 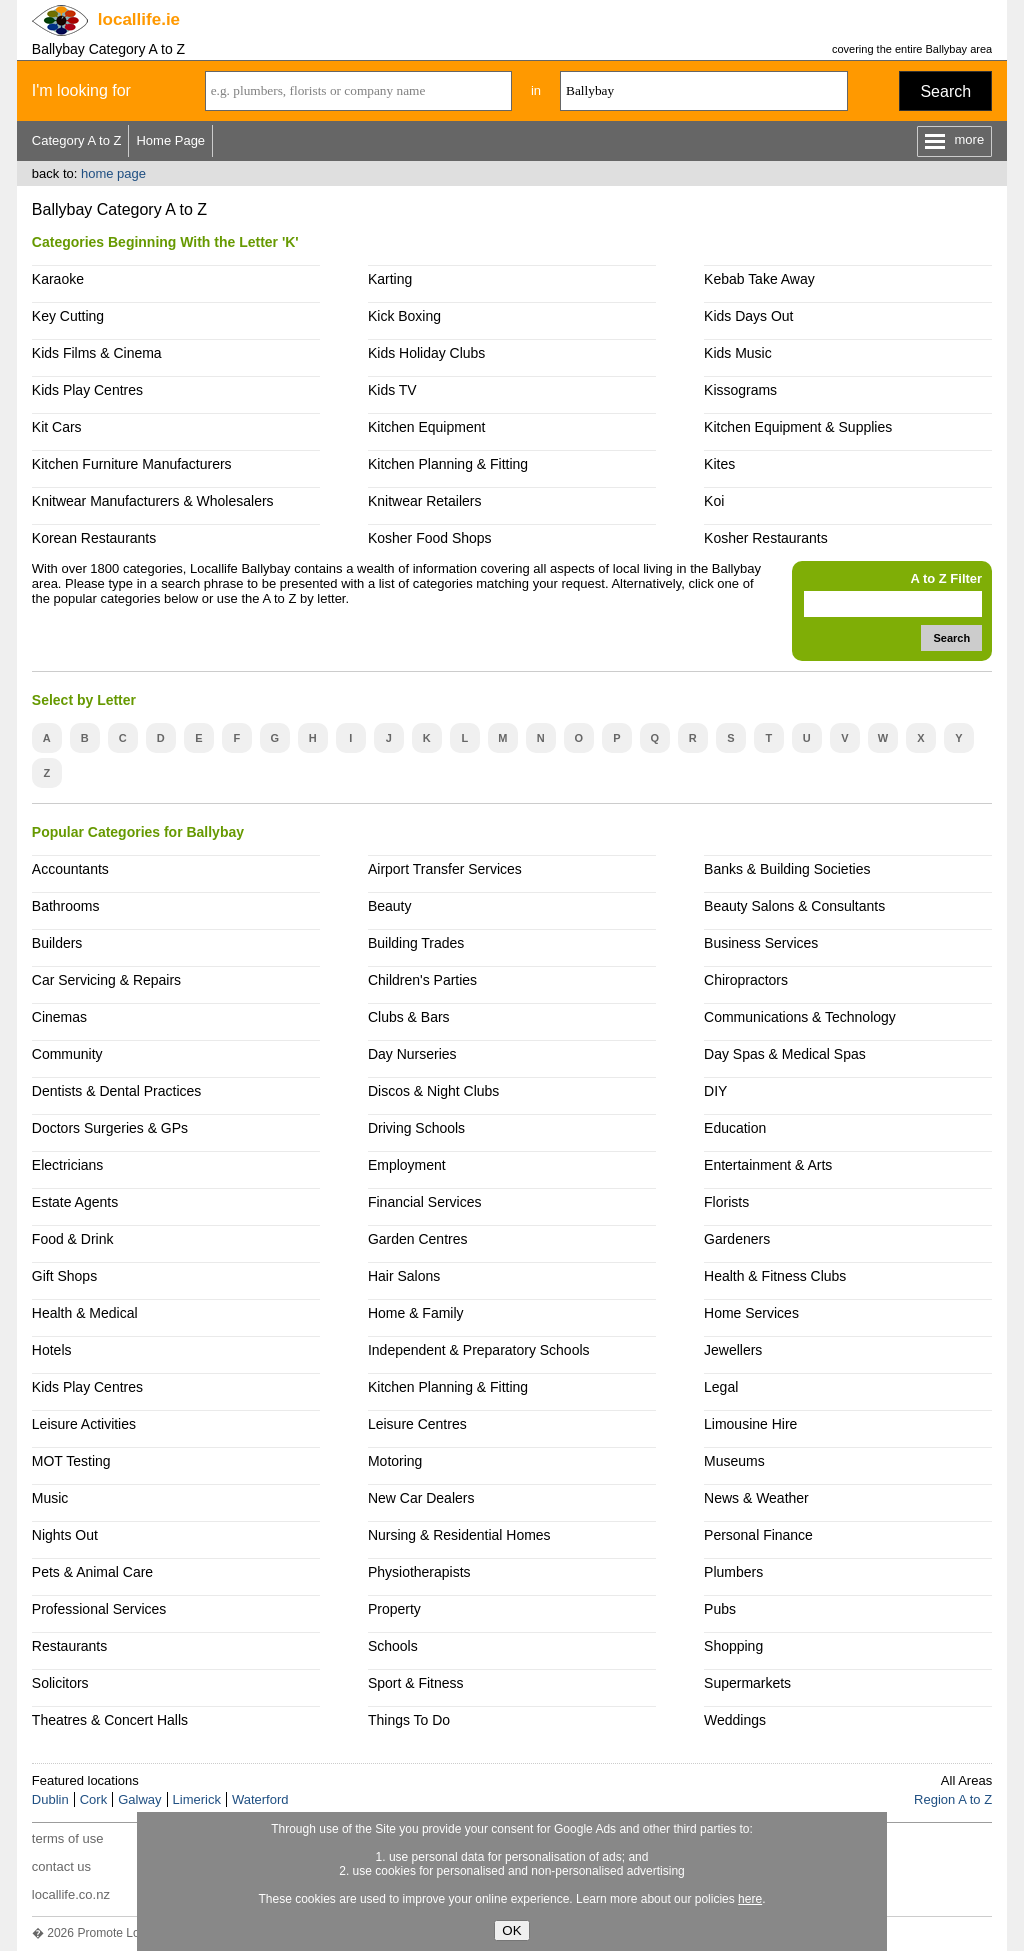 What do you see at coordinates (68, 1838) in the screenshot?
I see `terms of use` at bounding box center [68, 1838].